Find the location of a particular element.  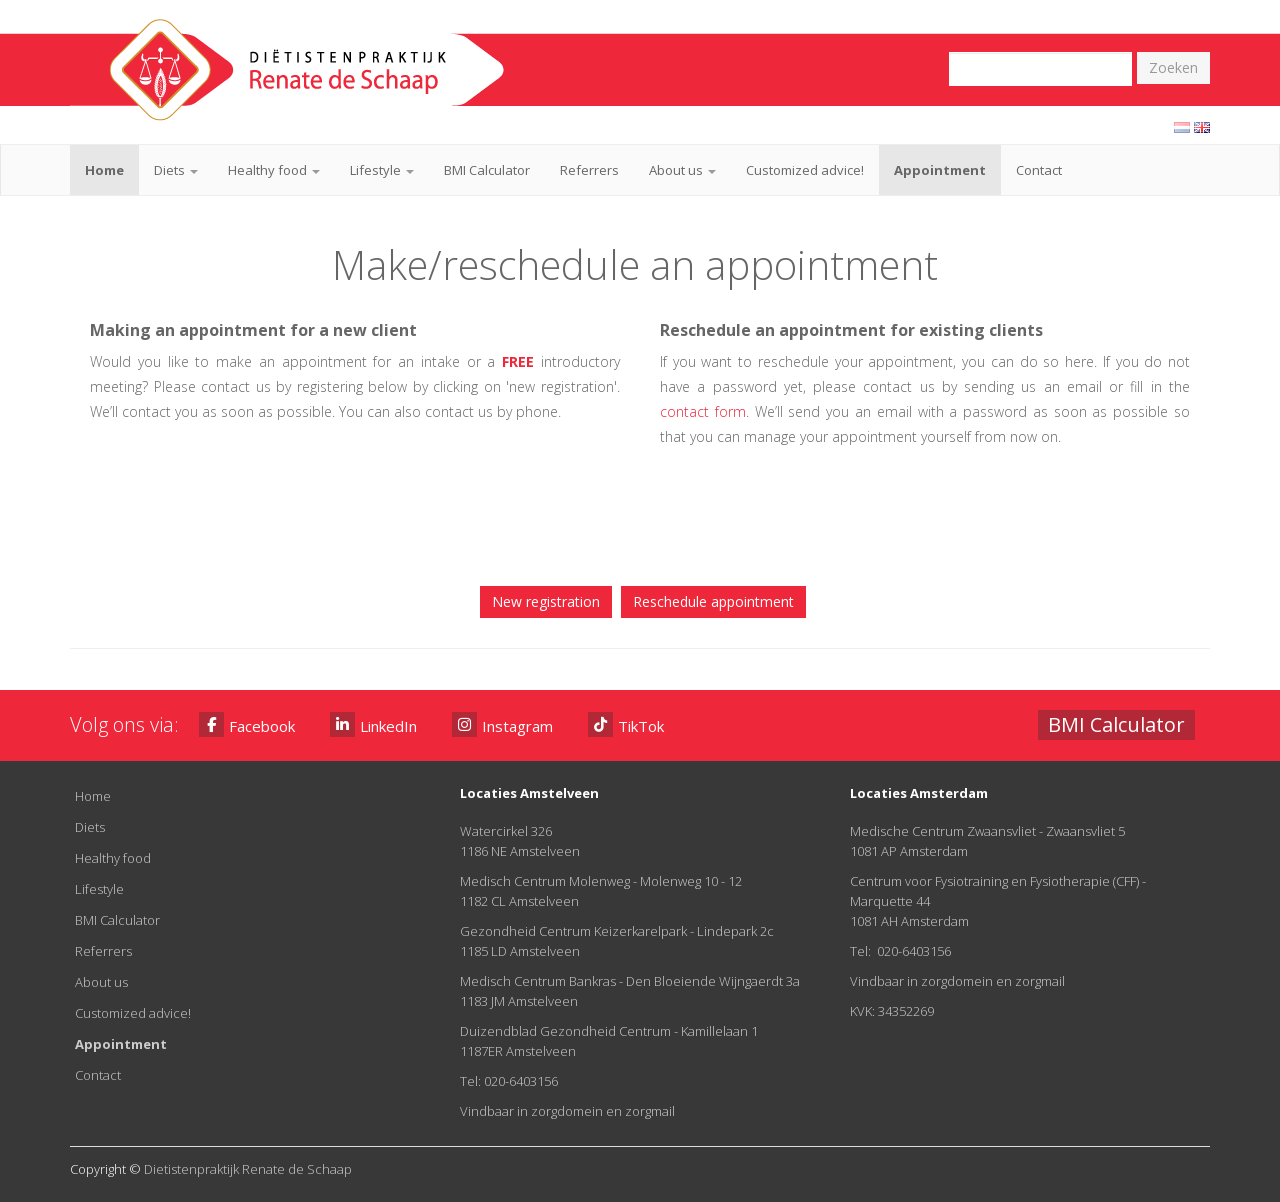

About us is located at coordinates (682, 170).